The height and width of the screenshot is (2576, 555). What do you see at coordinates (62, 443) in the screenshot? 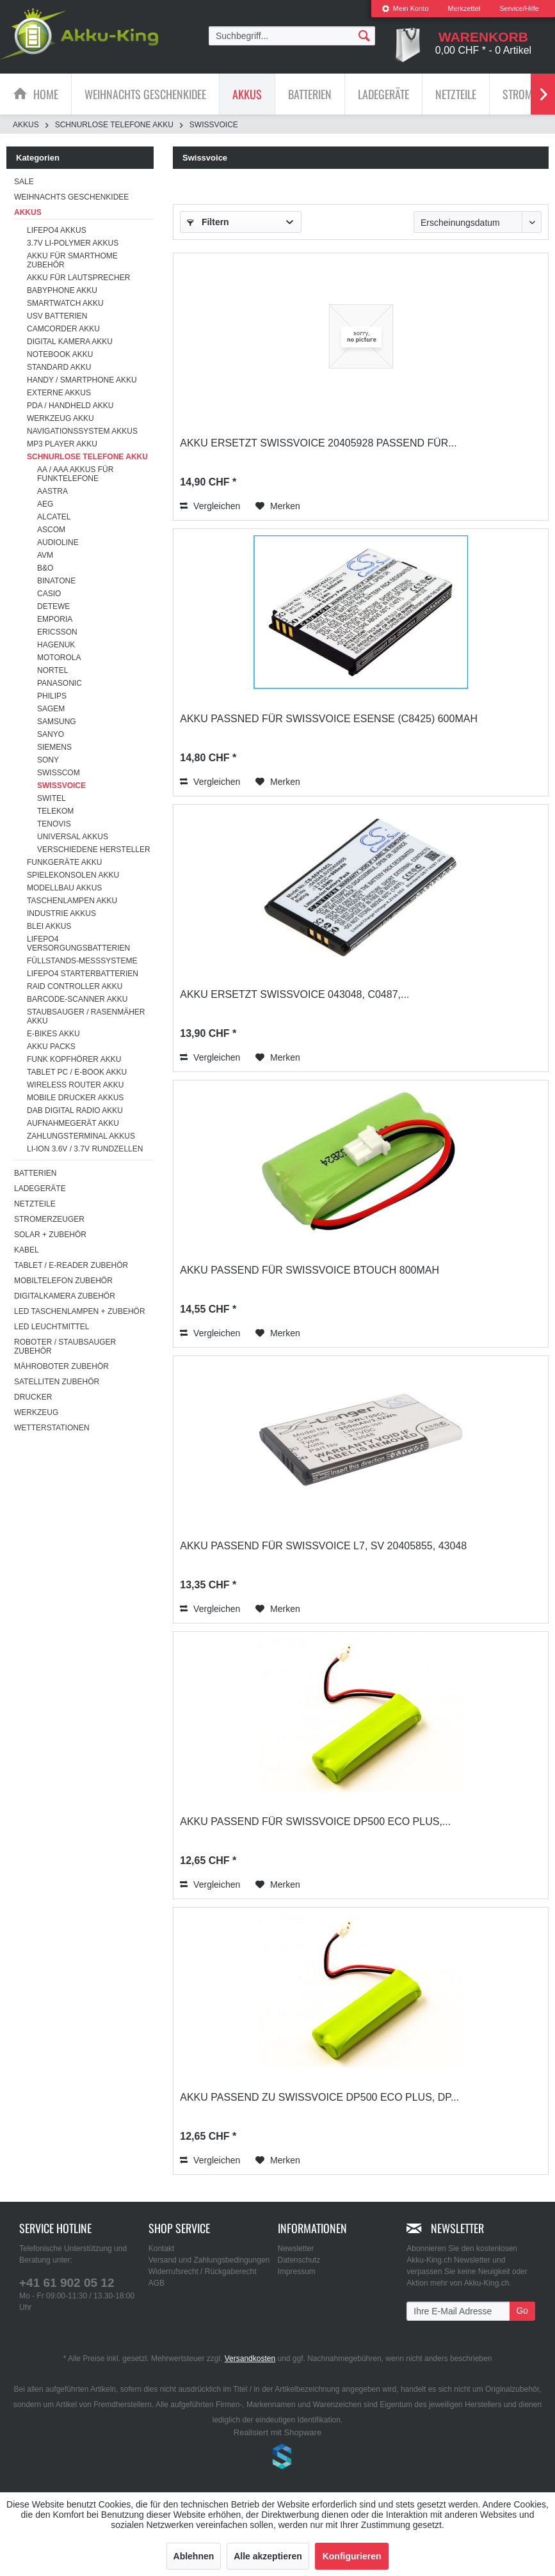
I see `MP3 Player Akku` at bounding box center [62, 443].